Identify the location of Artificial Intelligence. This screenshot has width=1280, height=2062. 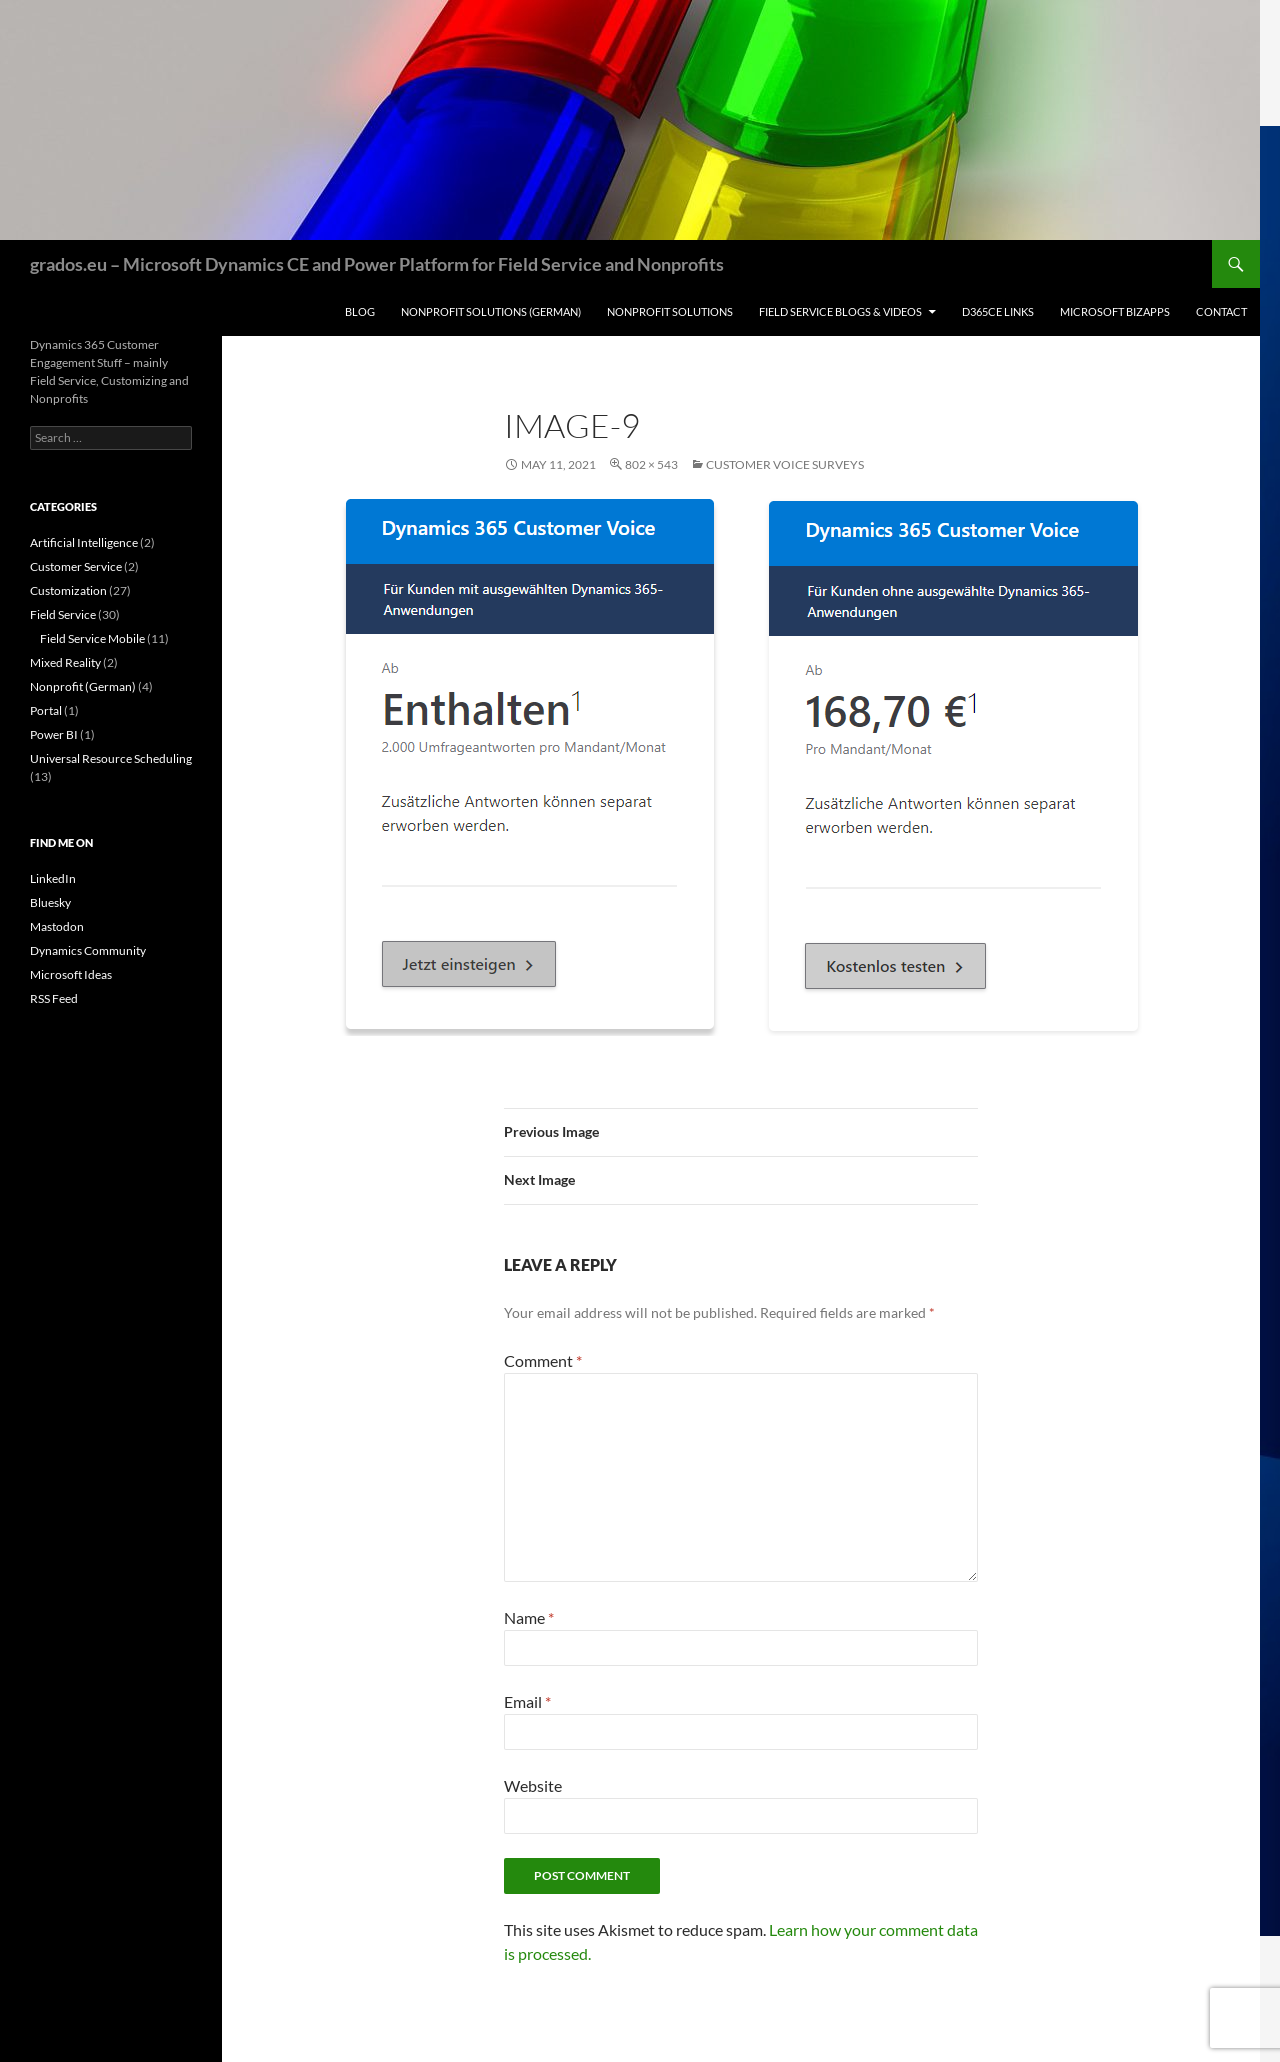
(84, 542).